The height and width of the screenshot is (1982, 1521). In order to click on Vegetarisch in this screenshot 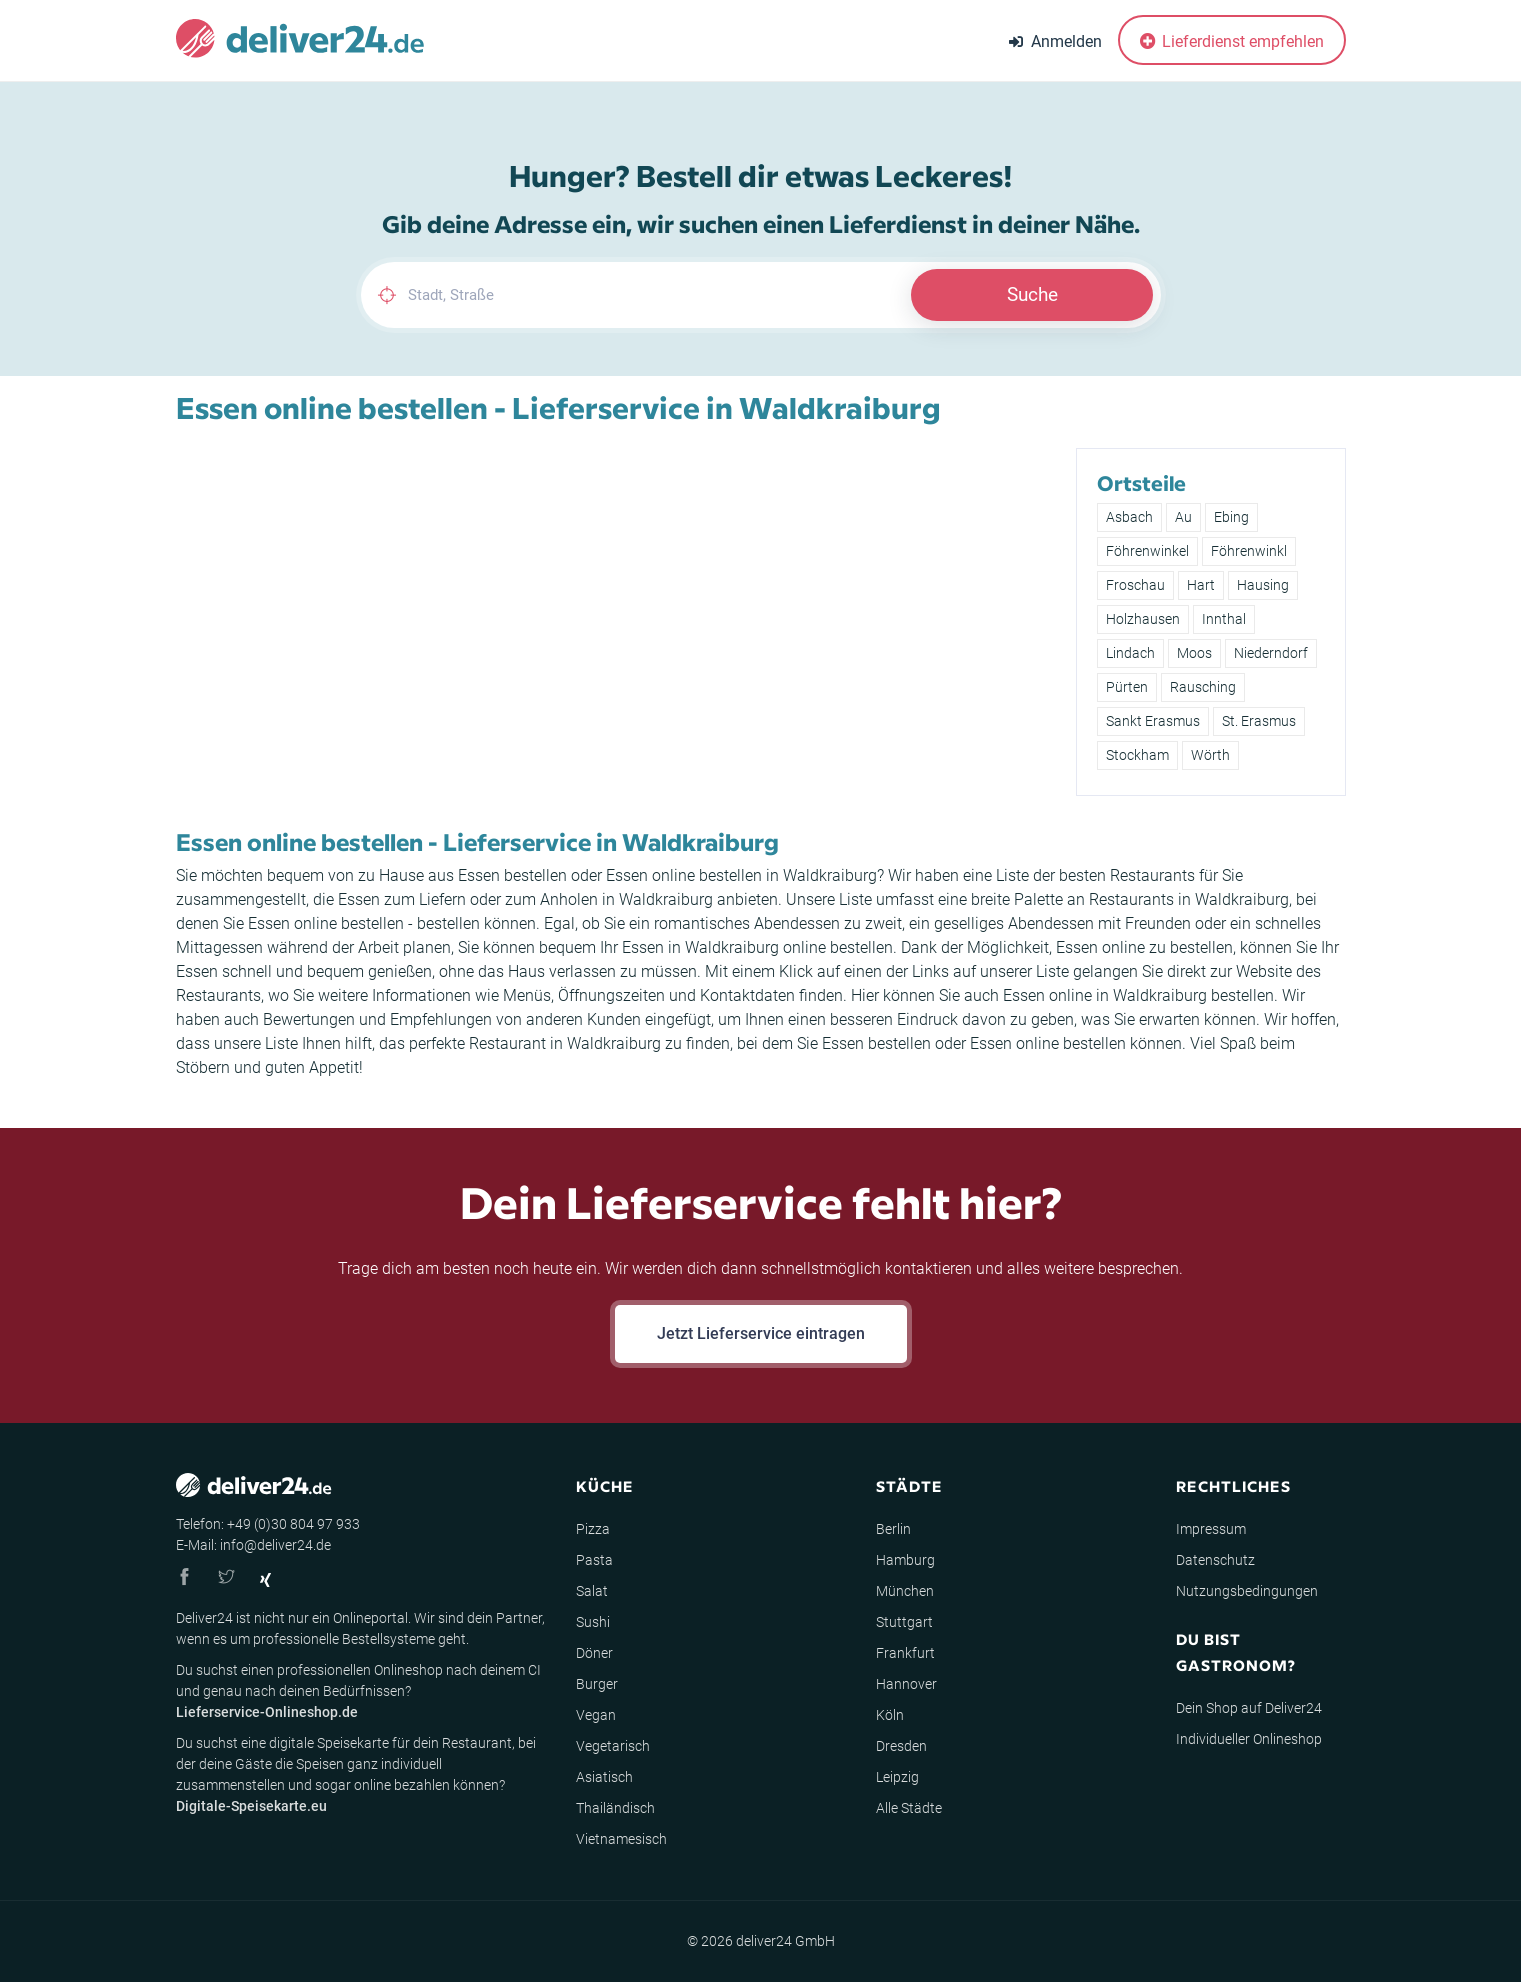, I will do `click(613, 1746)`.